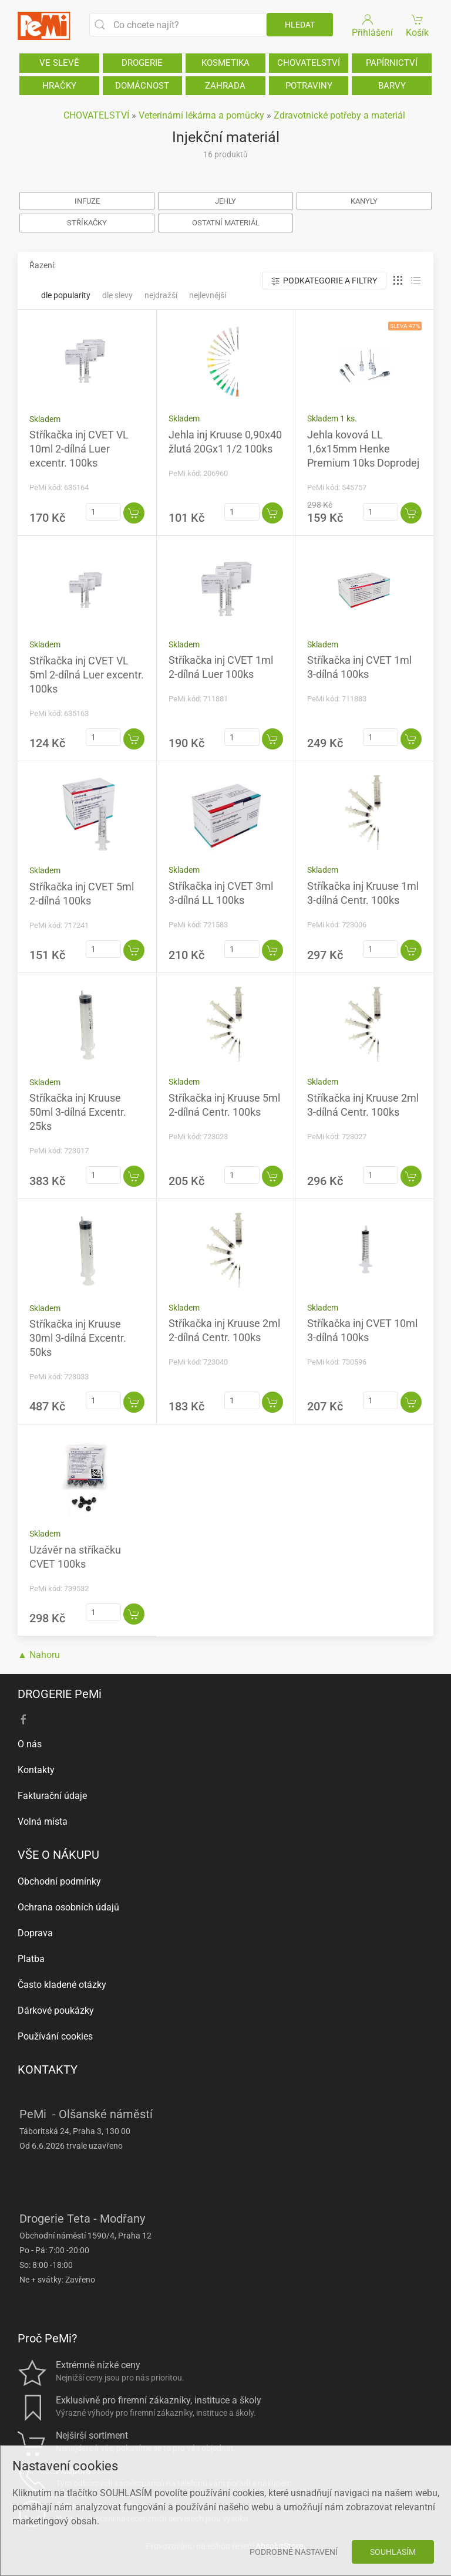  I want to click on Fakturační údaje, so click(52, 1795).